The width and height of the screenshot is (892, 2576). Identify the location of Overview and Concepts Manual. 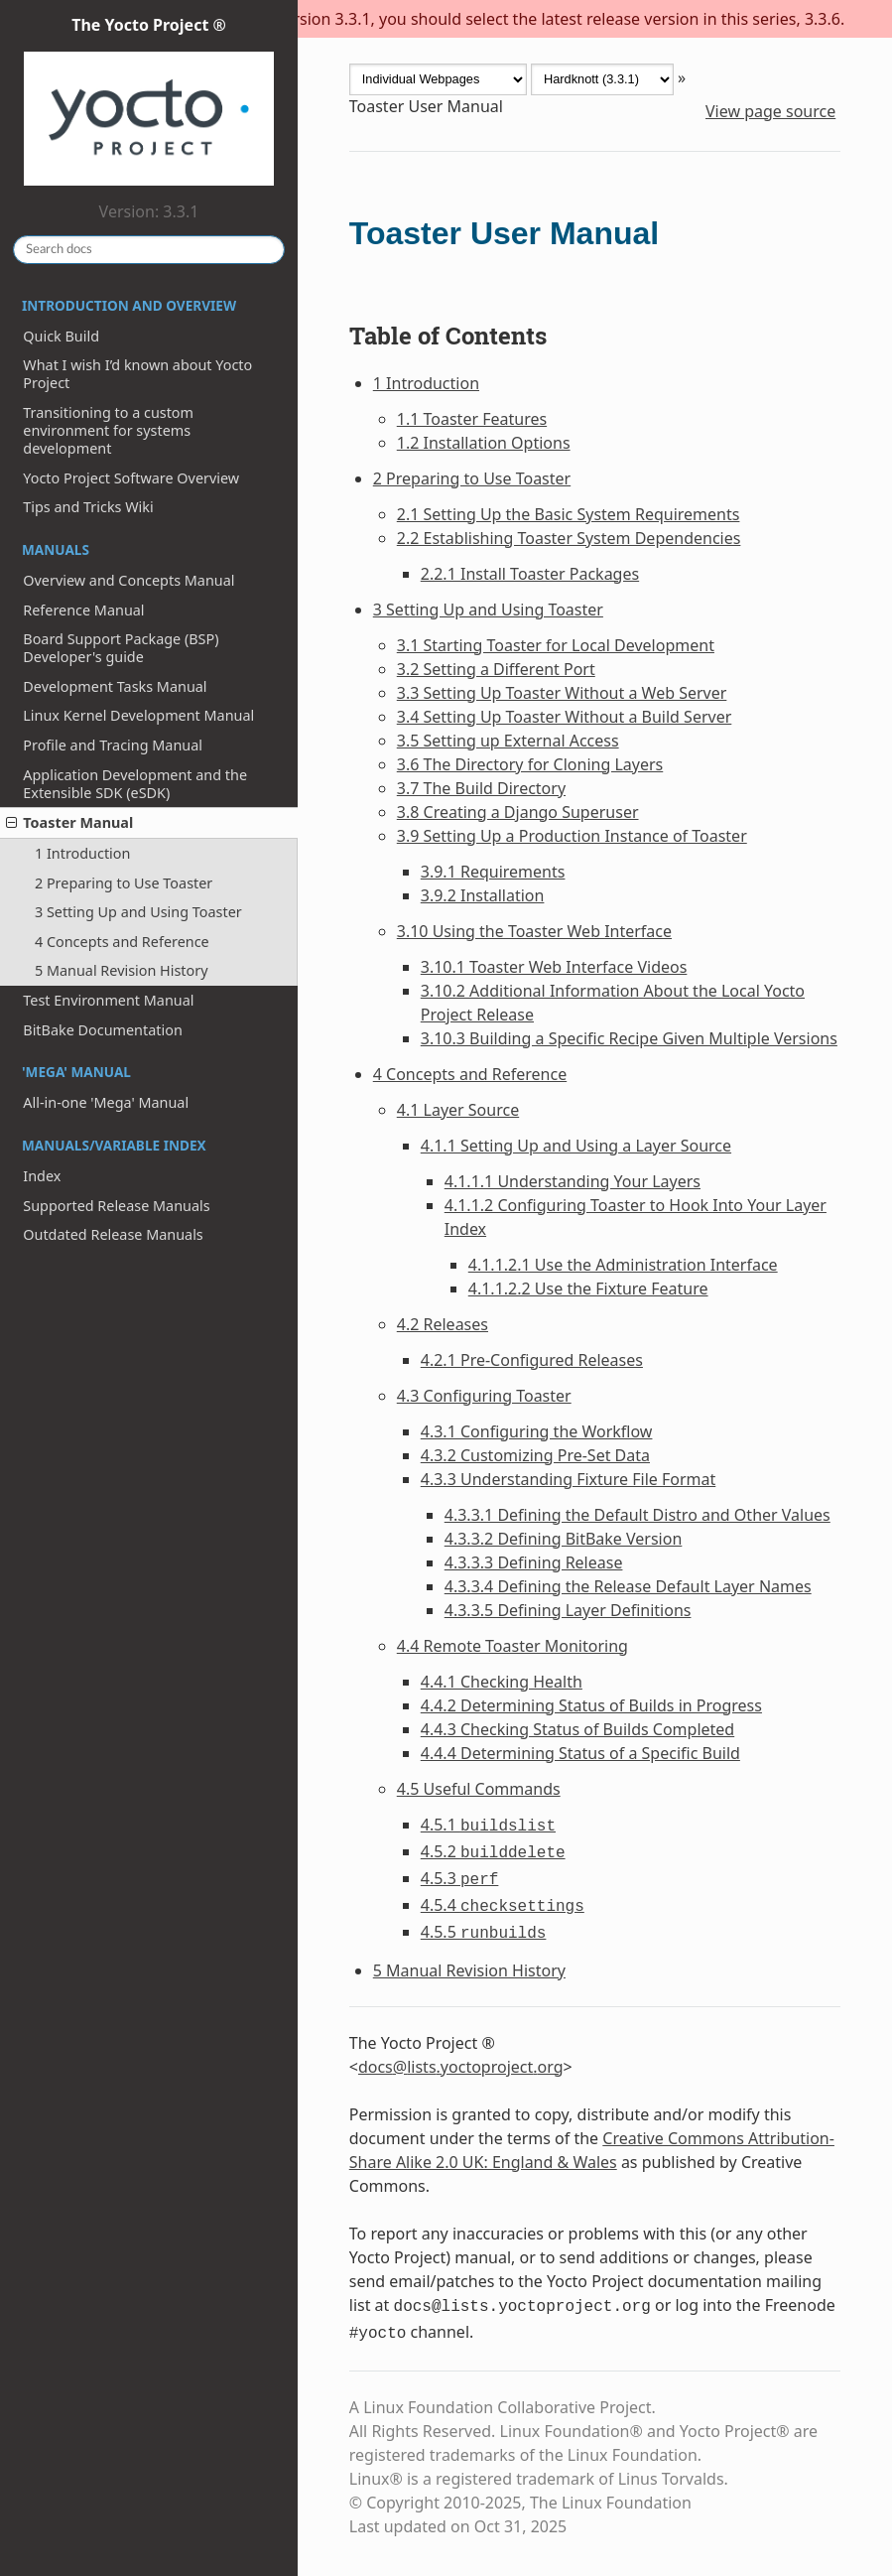
(128, 580).